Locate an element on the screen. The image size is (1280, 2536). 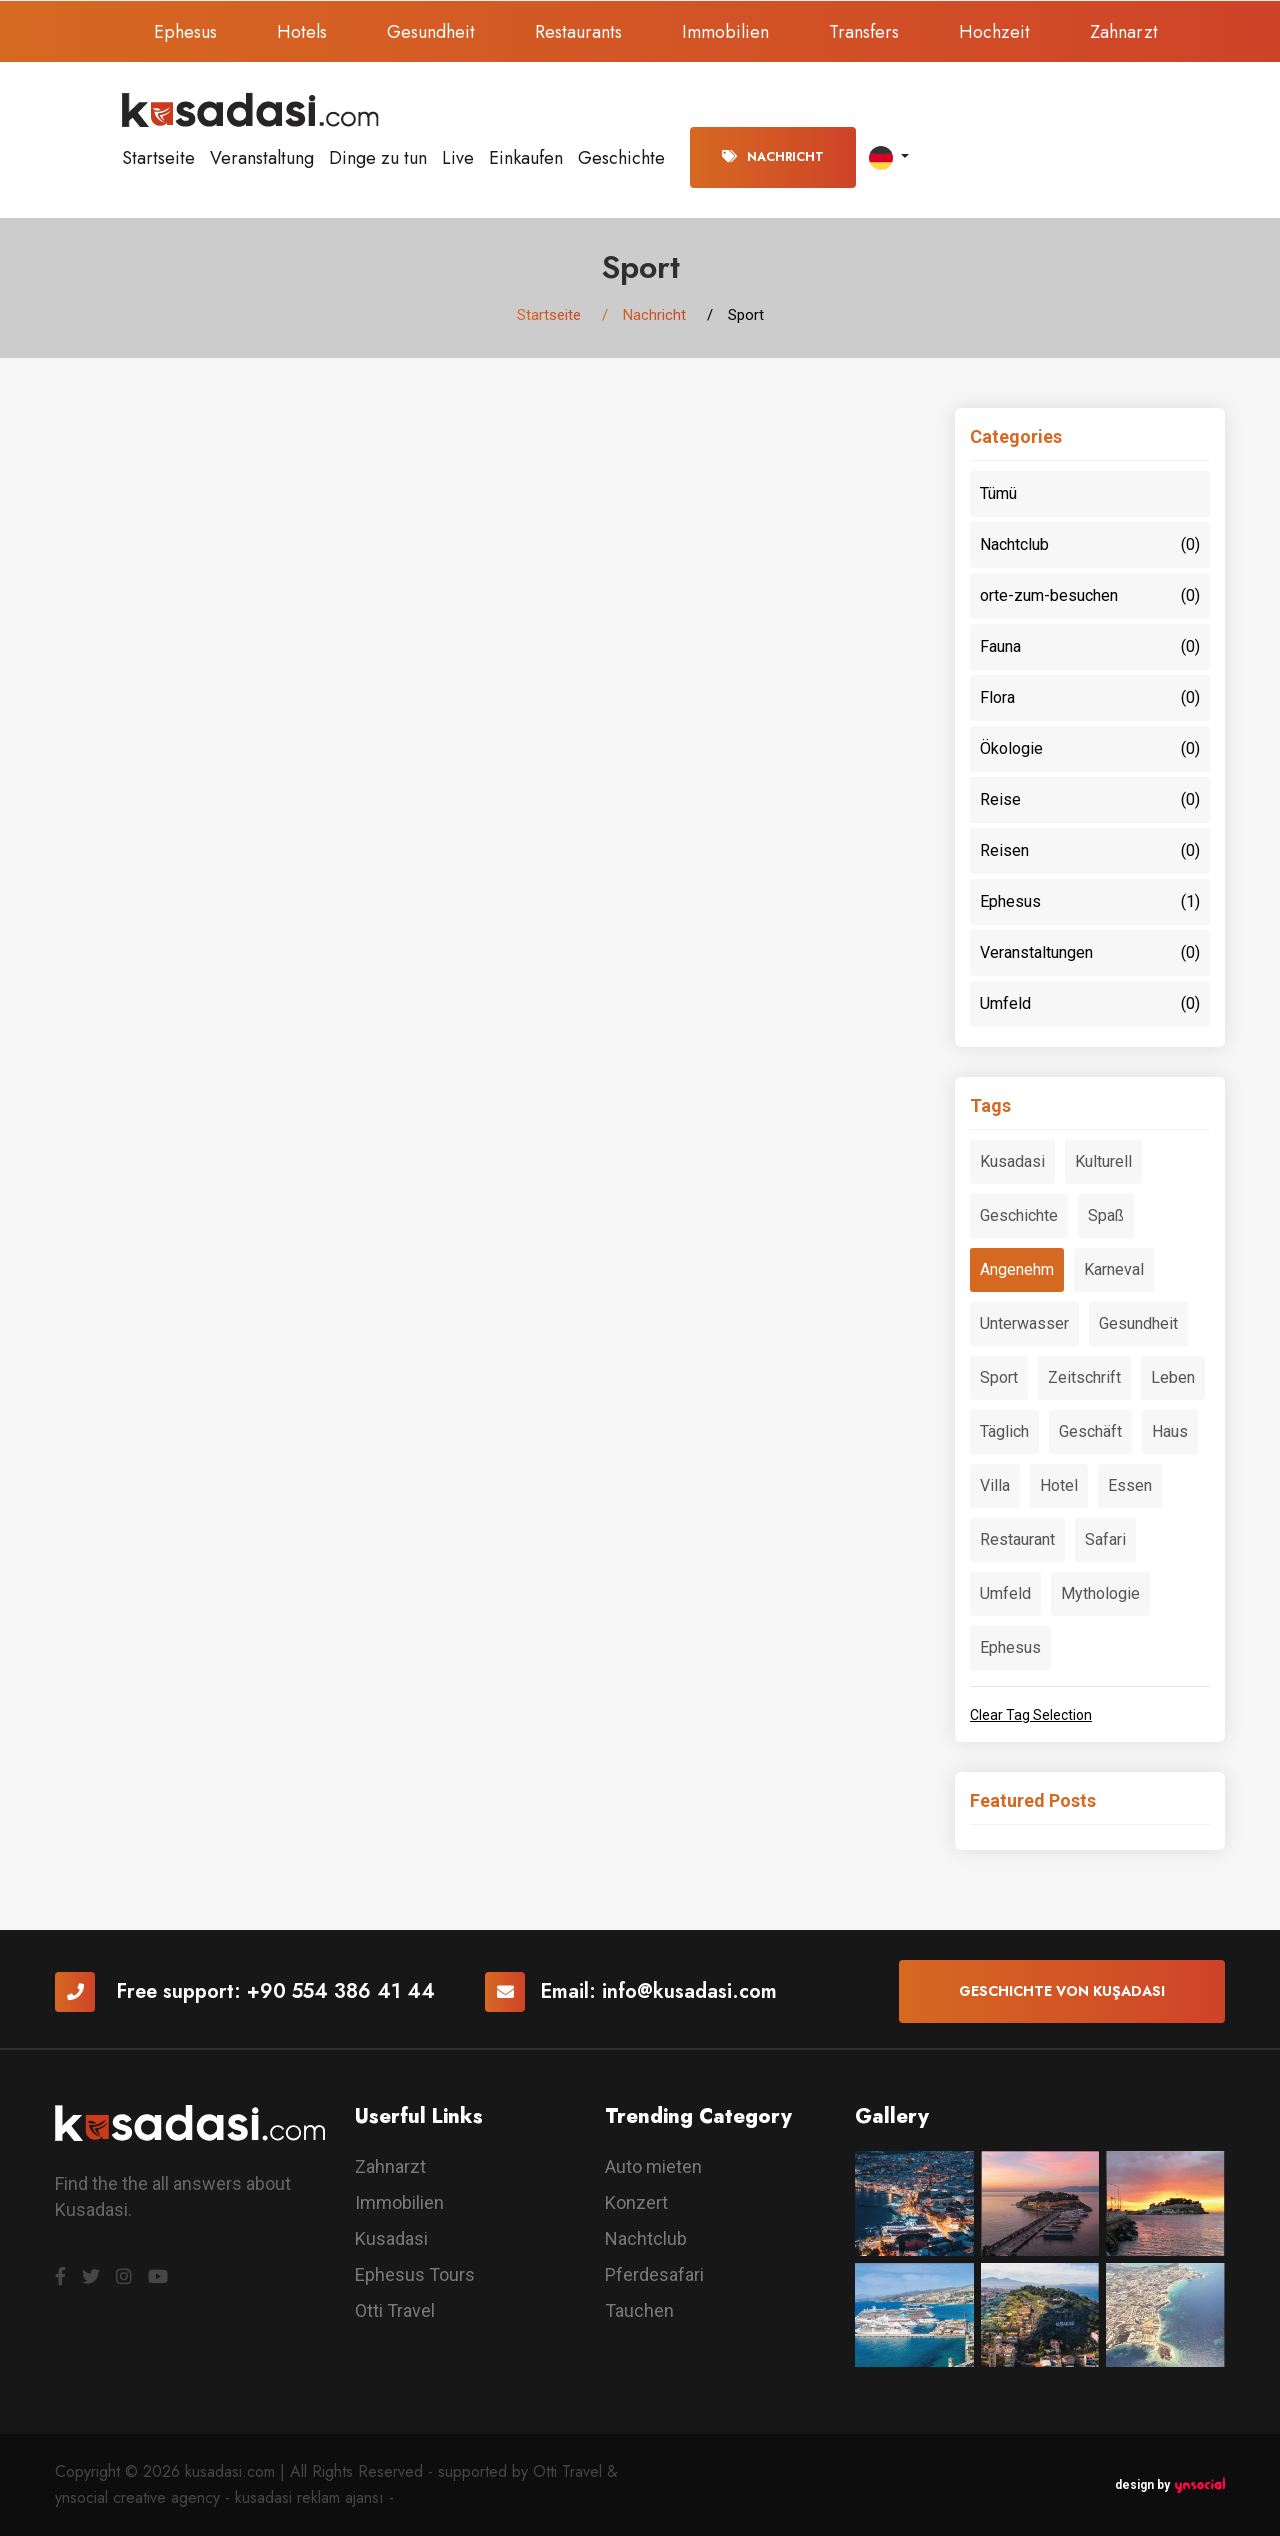
Hotel is located at coordinates (1059, 1485).